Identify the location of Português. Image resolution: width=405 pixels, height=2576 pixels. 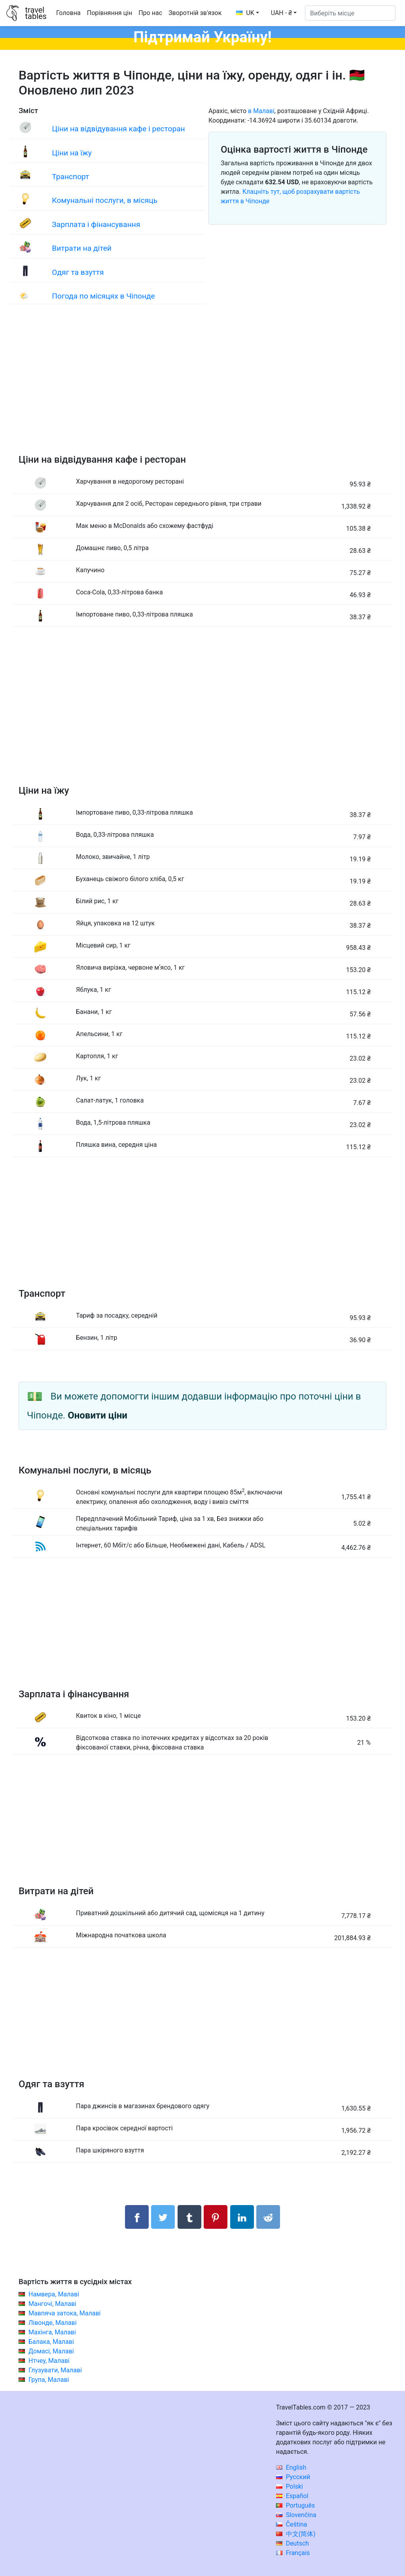
(295, 2505).